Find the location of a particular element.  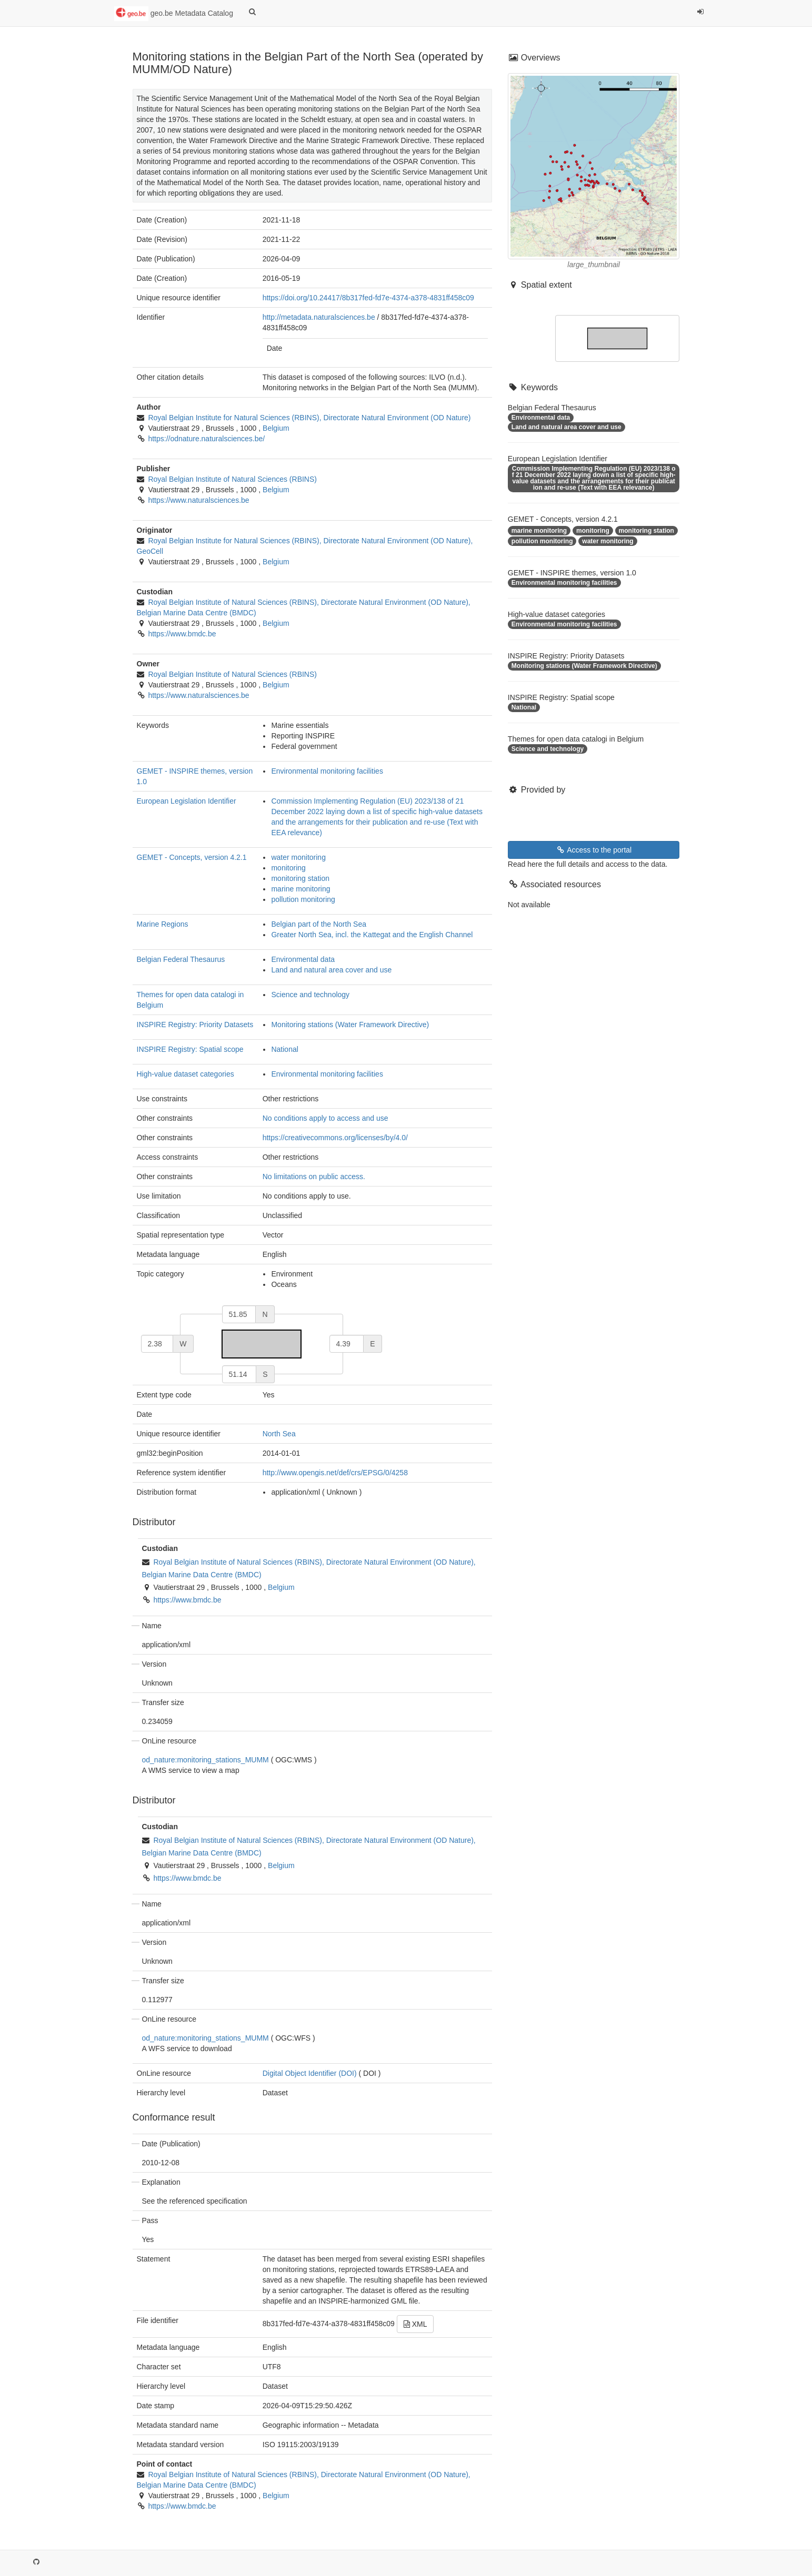

No limitations on public access. is located at coordinates (314, 1176).